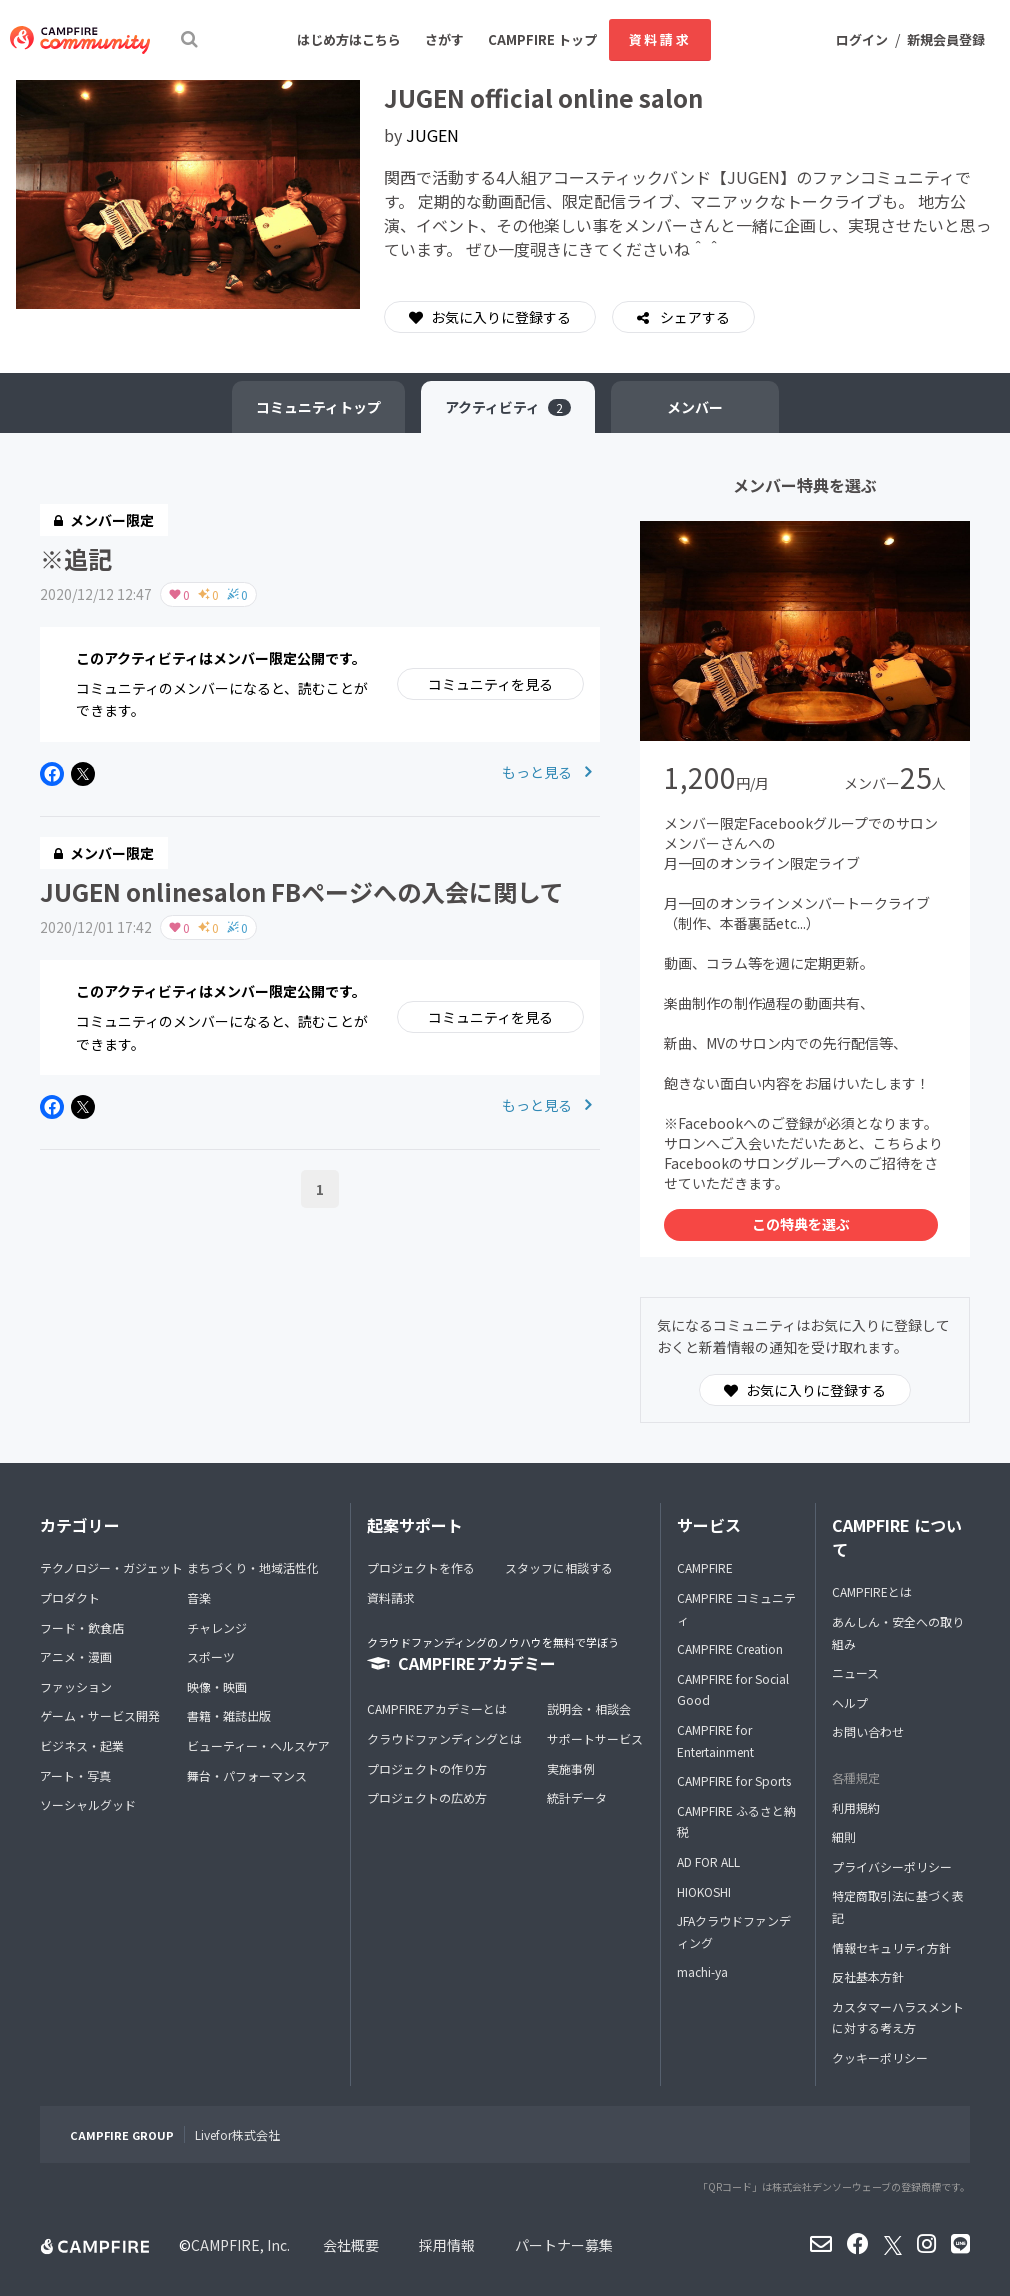  I want to click on はじめ方はこちら, so click(349, 39).